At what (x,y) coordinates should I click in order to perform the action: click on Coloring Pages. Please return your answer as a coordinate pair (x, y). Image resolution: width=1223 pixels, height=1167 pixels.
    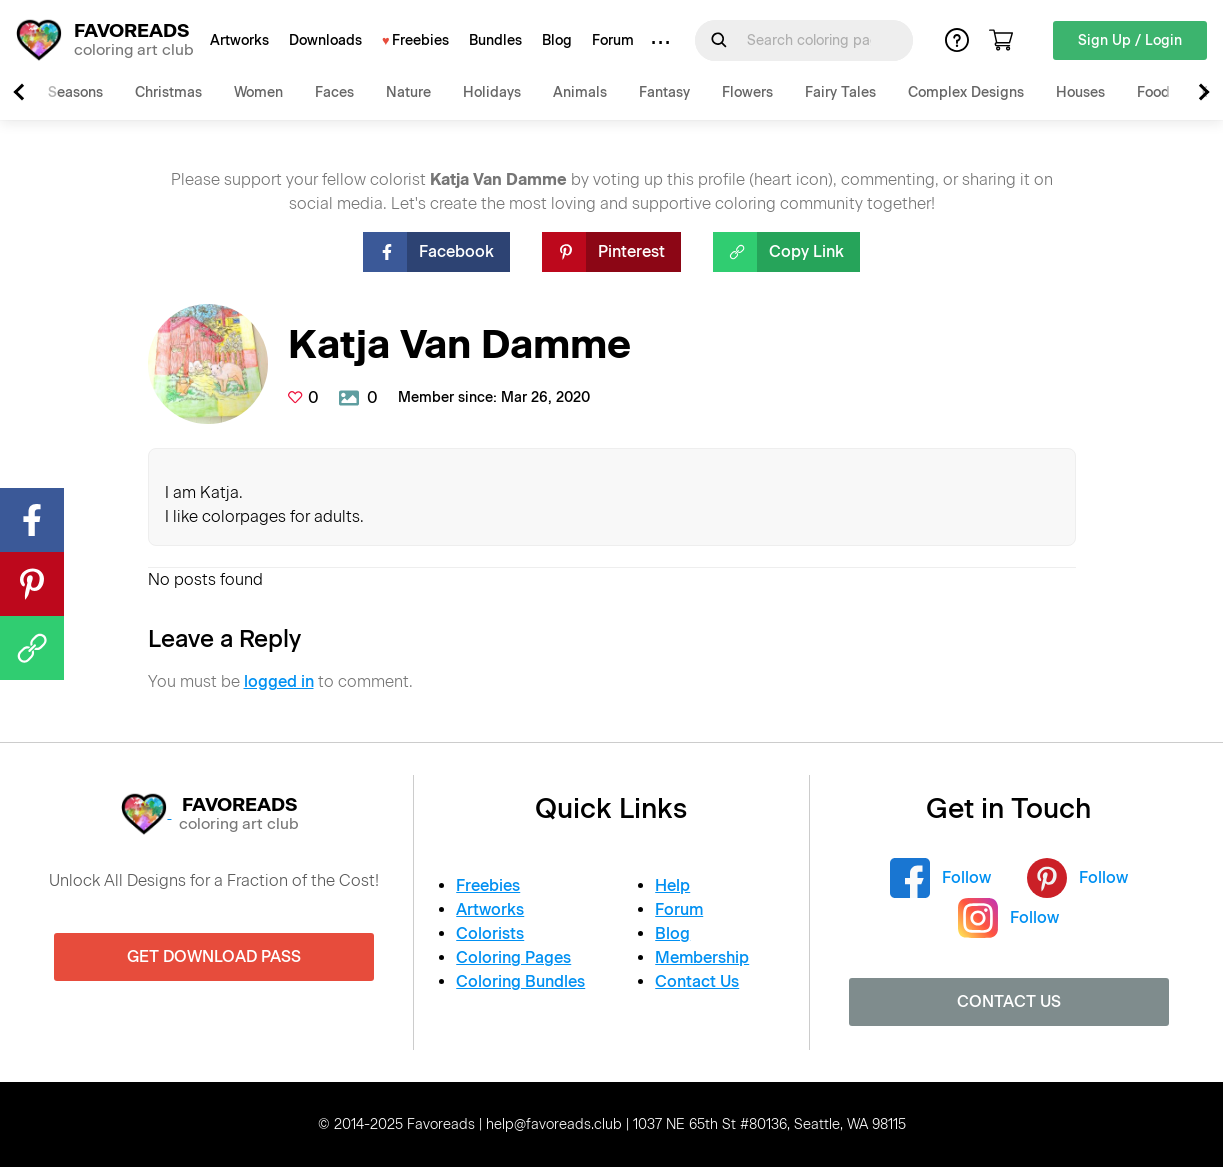
    Looking at the image, I should click on (513, 957).